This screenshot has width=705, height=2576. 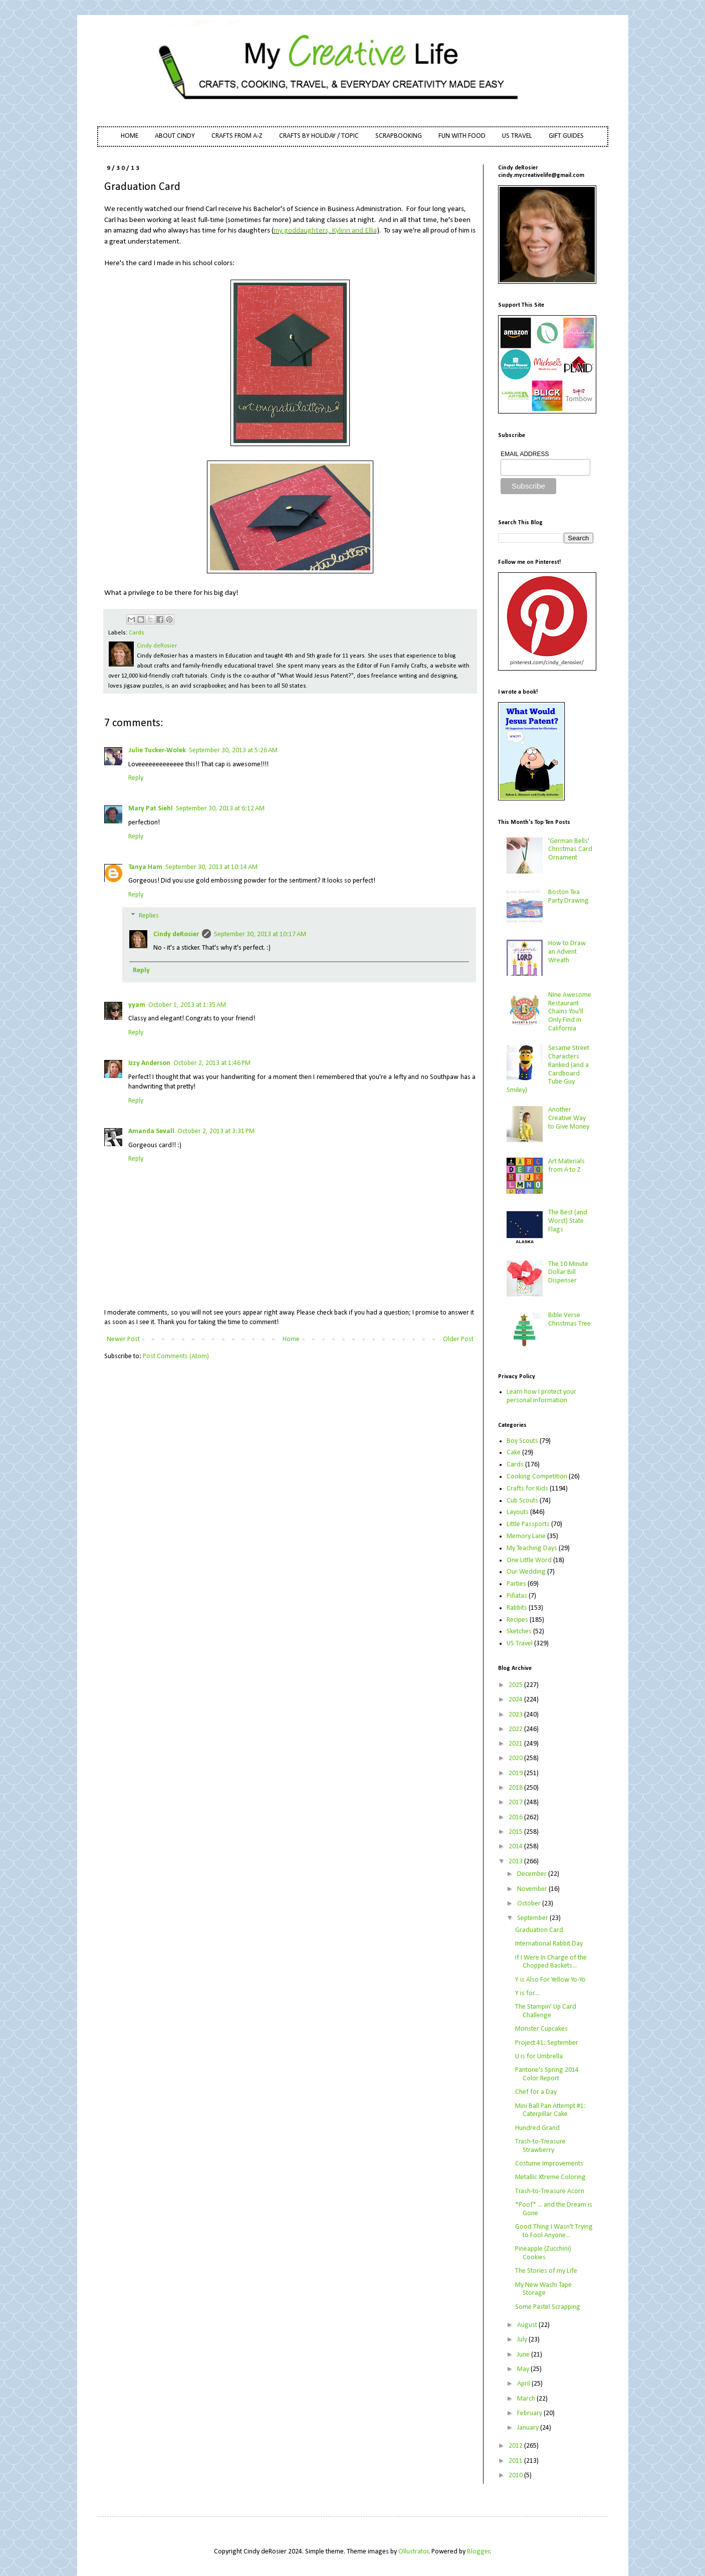 I want to click on September 30, 2013 at 6:12 AM, so click(x=220, y=808).